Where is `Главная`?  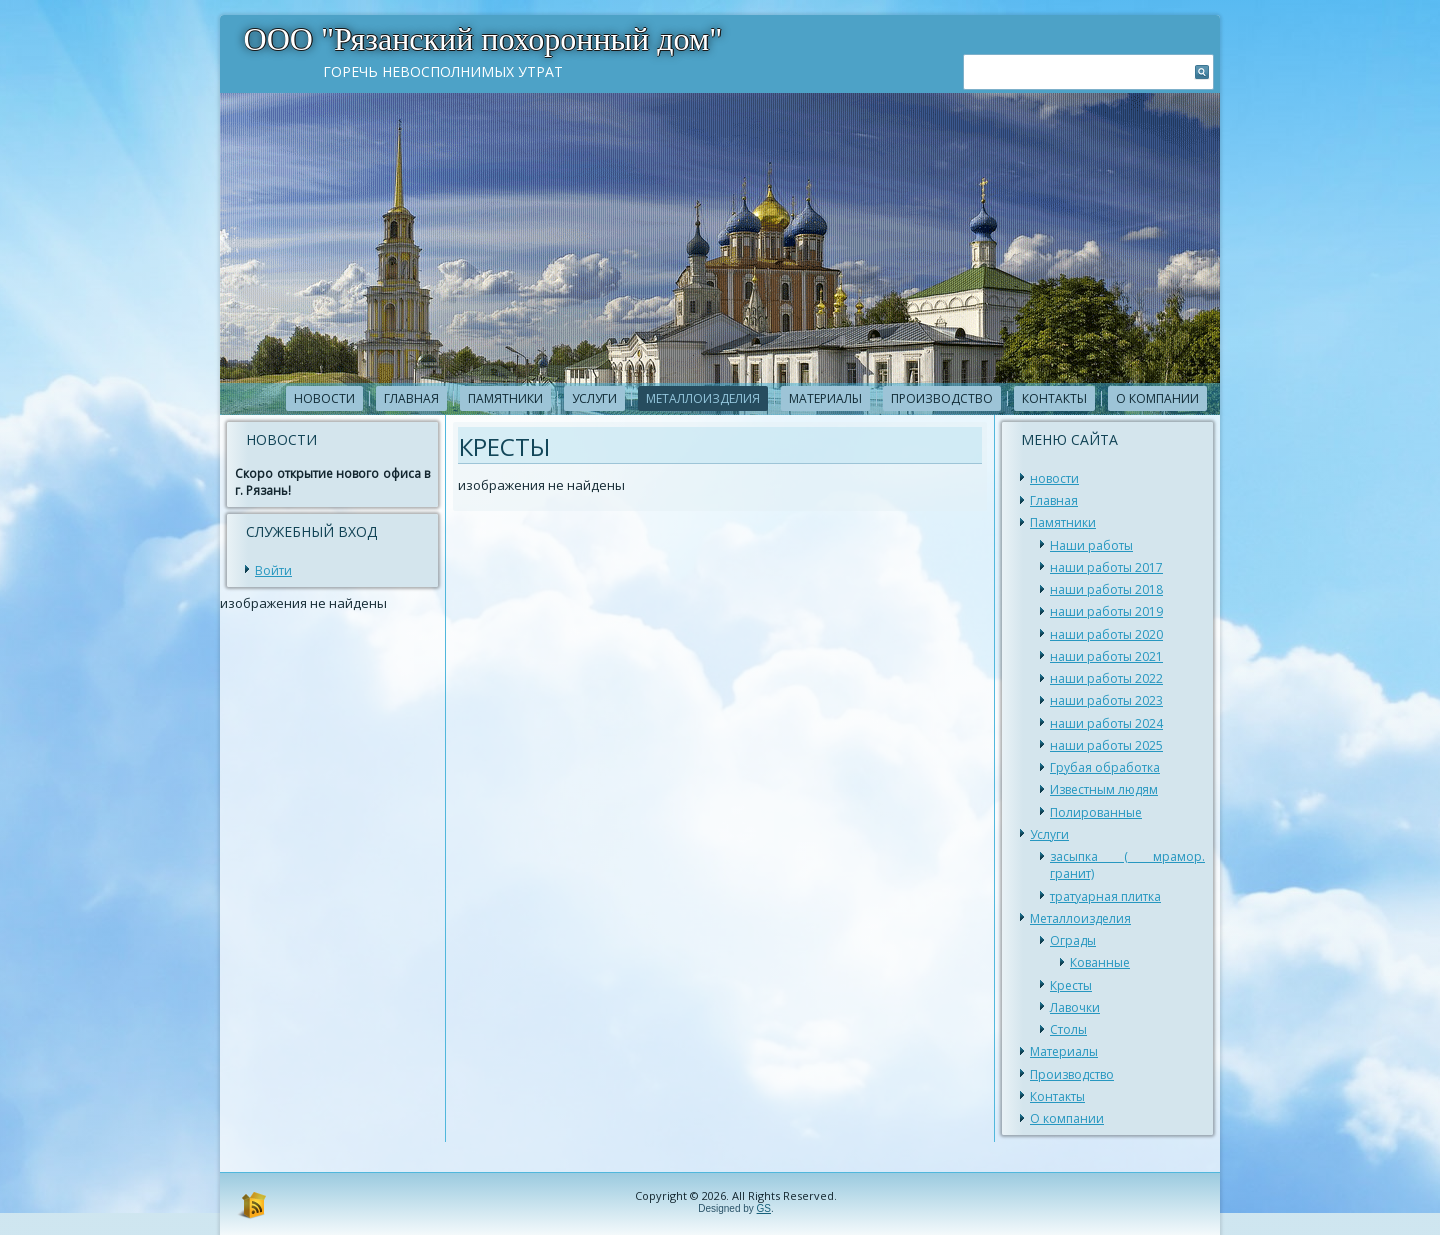
Главная is located at coordinates (411, 398).